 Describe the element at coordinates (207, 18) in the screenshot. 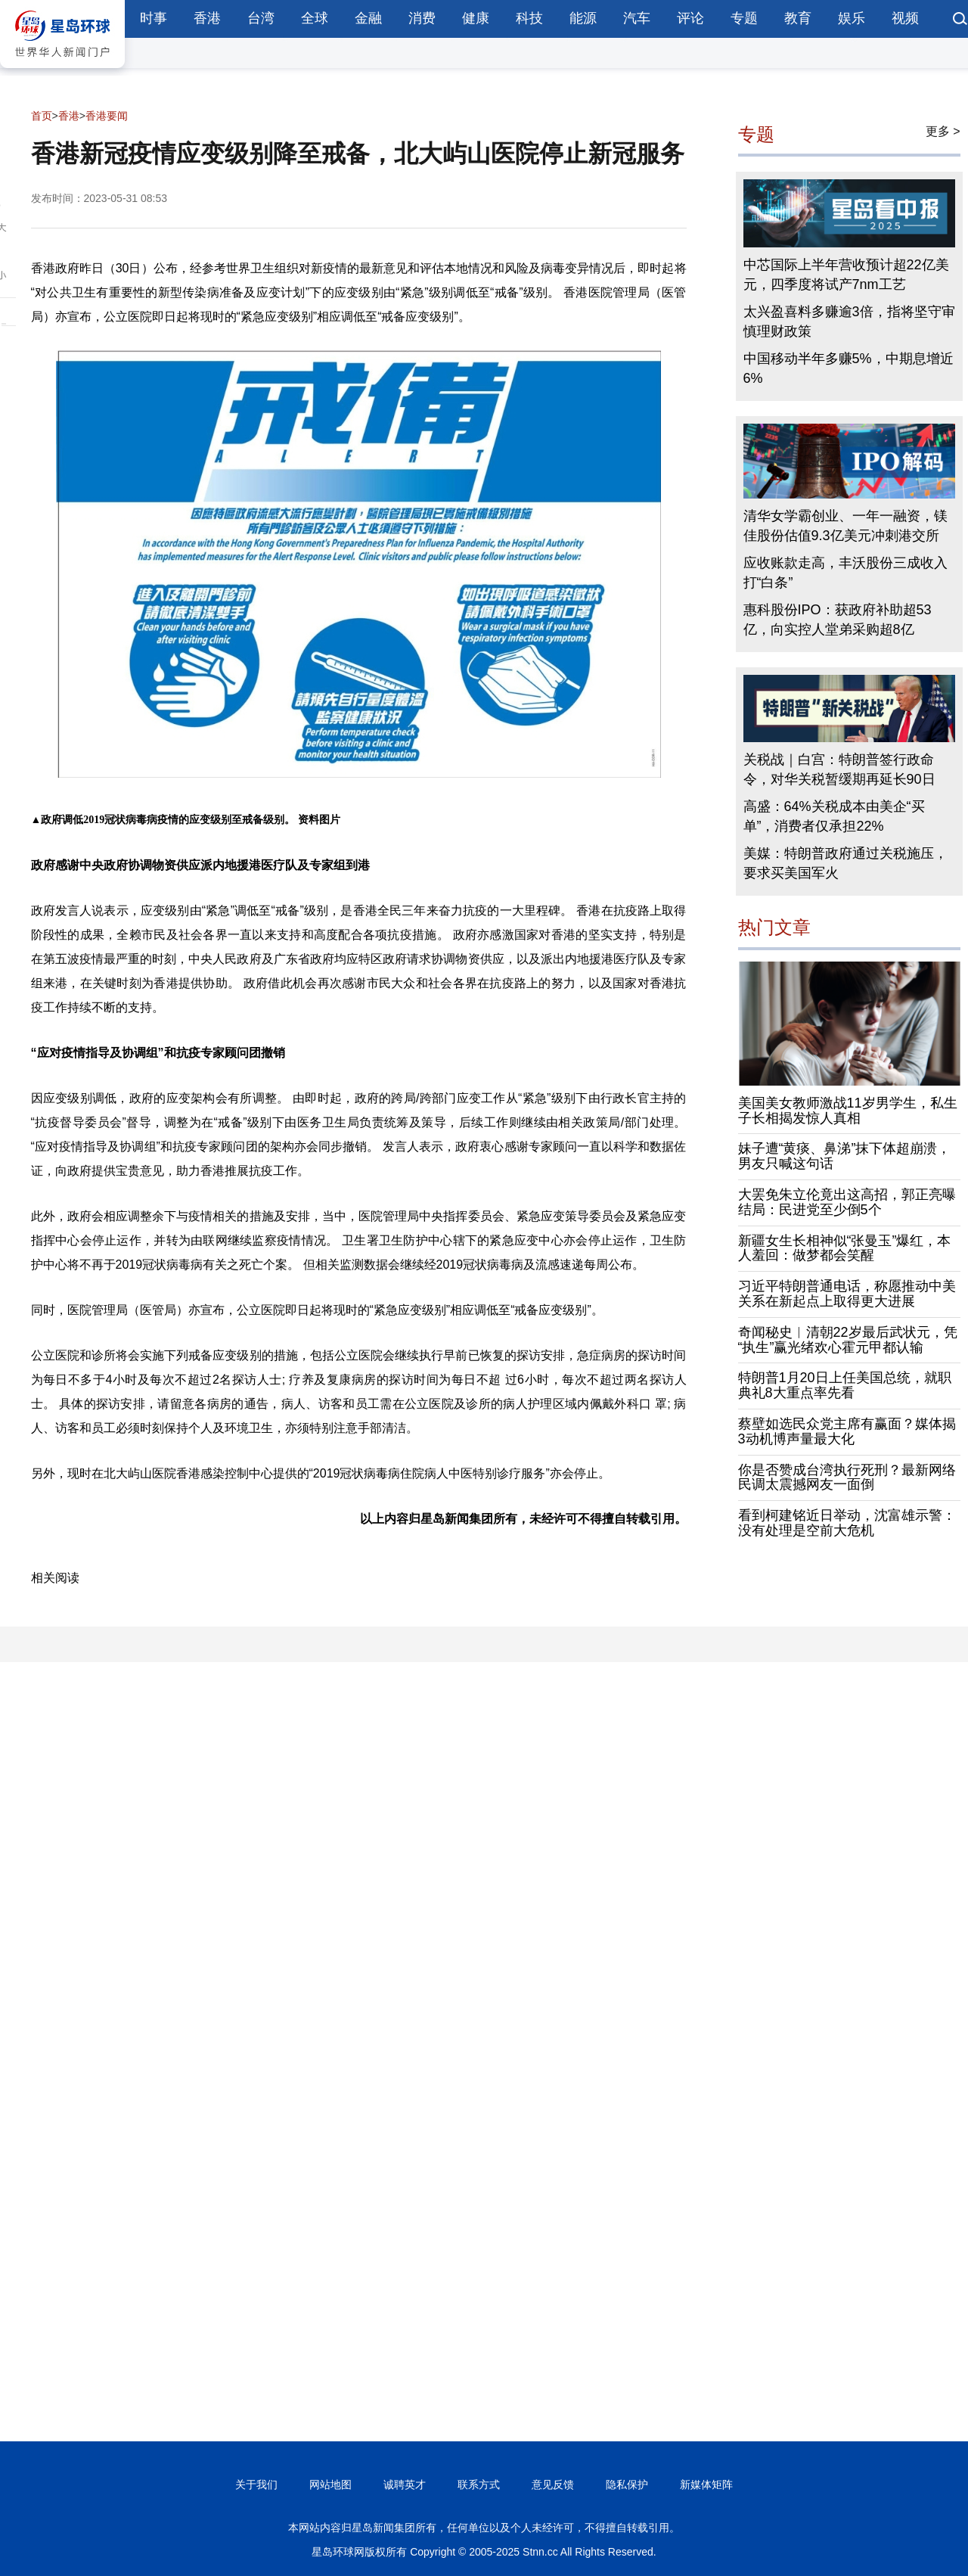

I see `香港` at that location.